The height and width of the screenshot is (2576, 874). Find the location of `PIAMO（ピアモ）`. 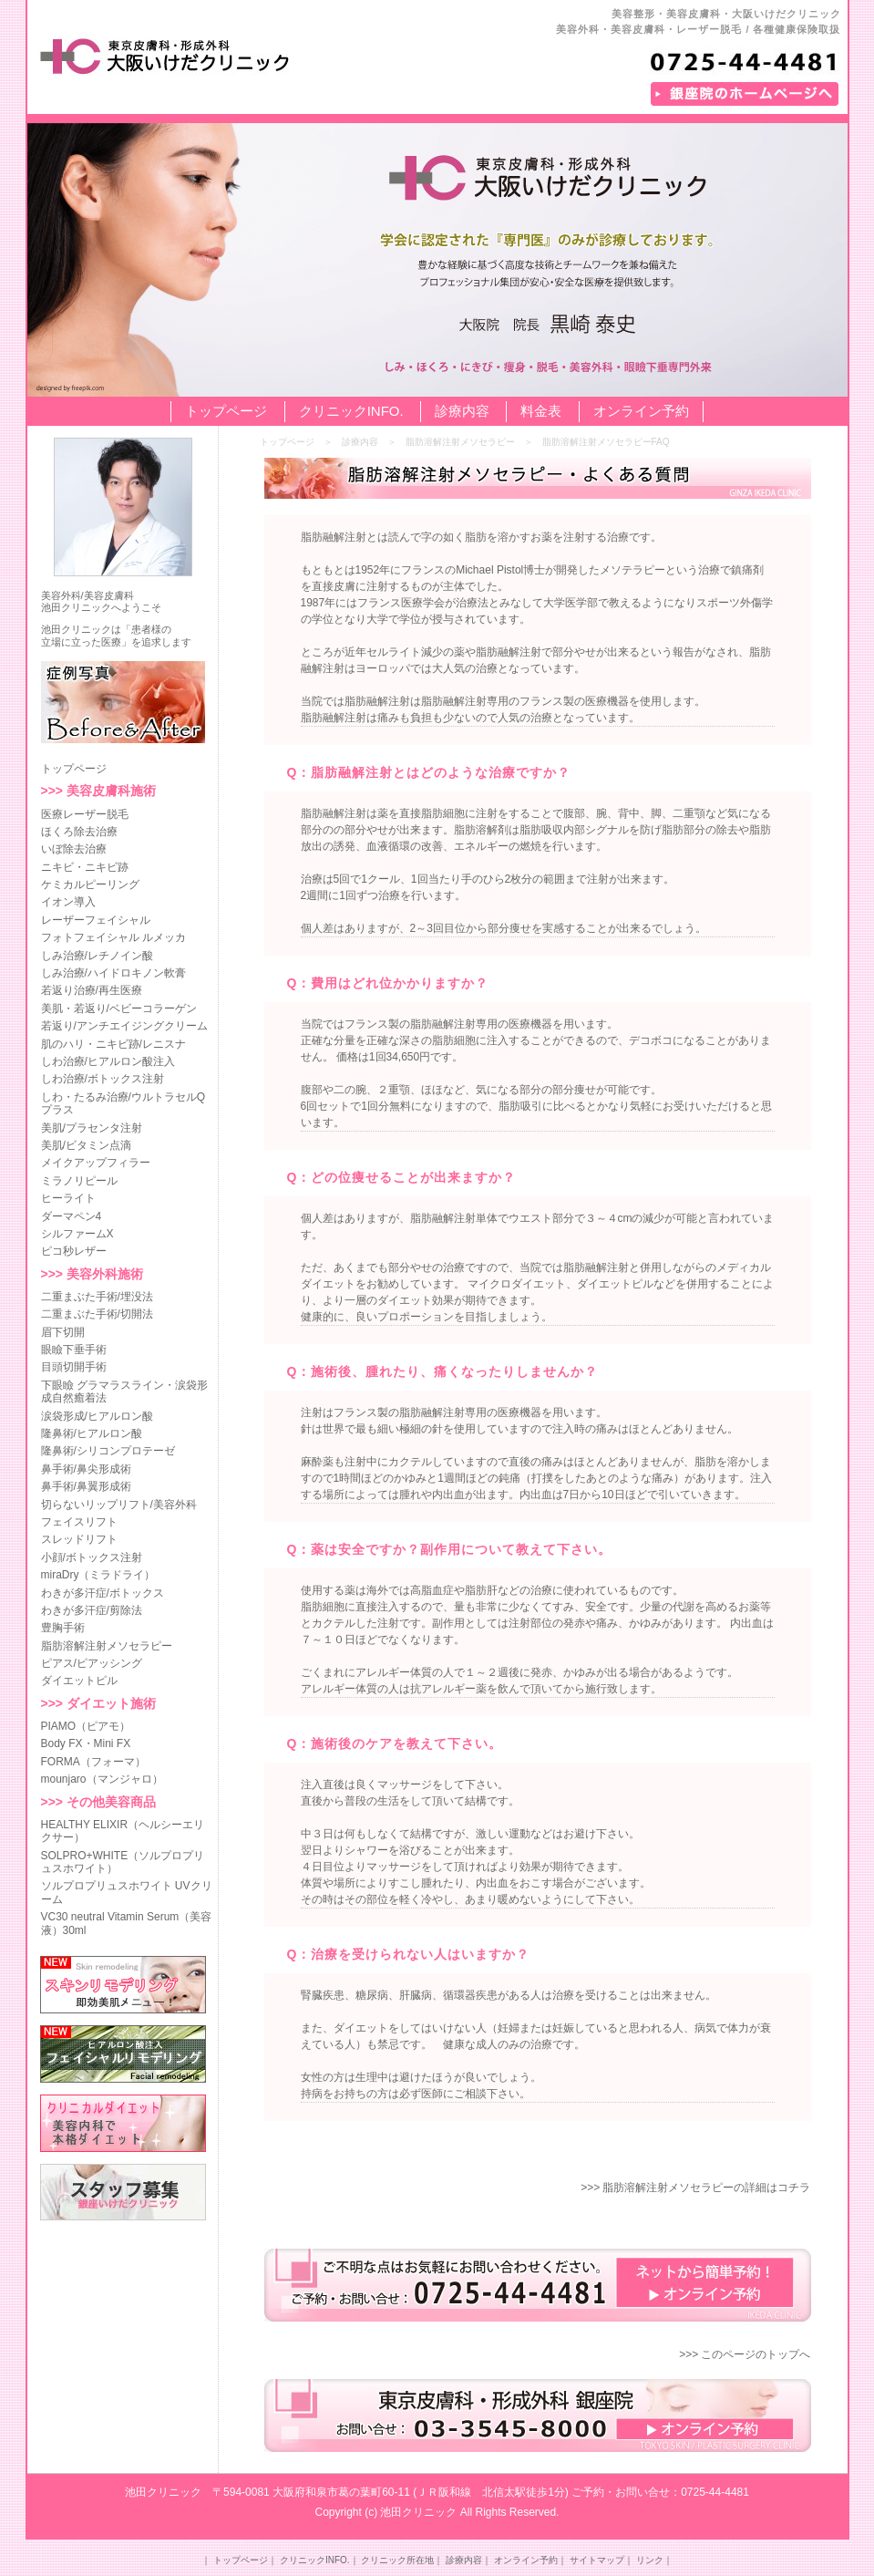

PIAMO（ピアモ） is located at coordinates (86, 1726).